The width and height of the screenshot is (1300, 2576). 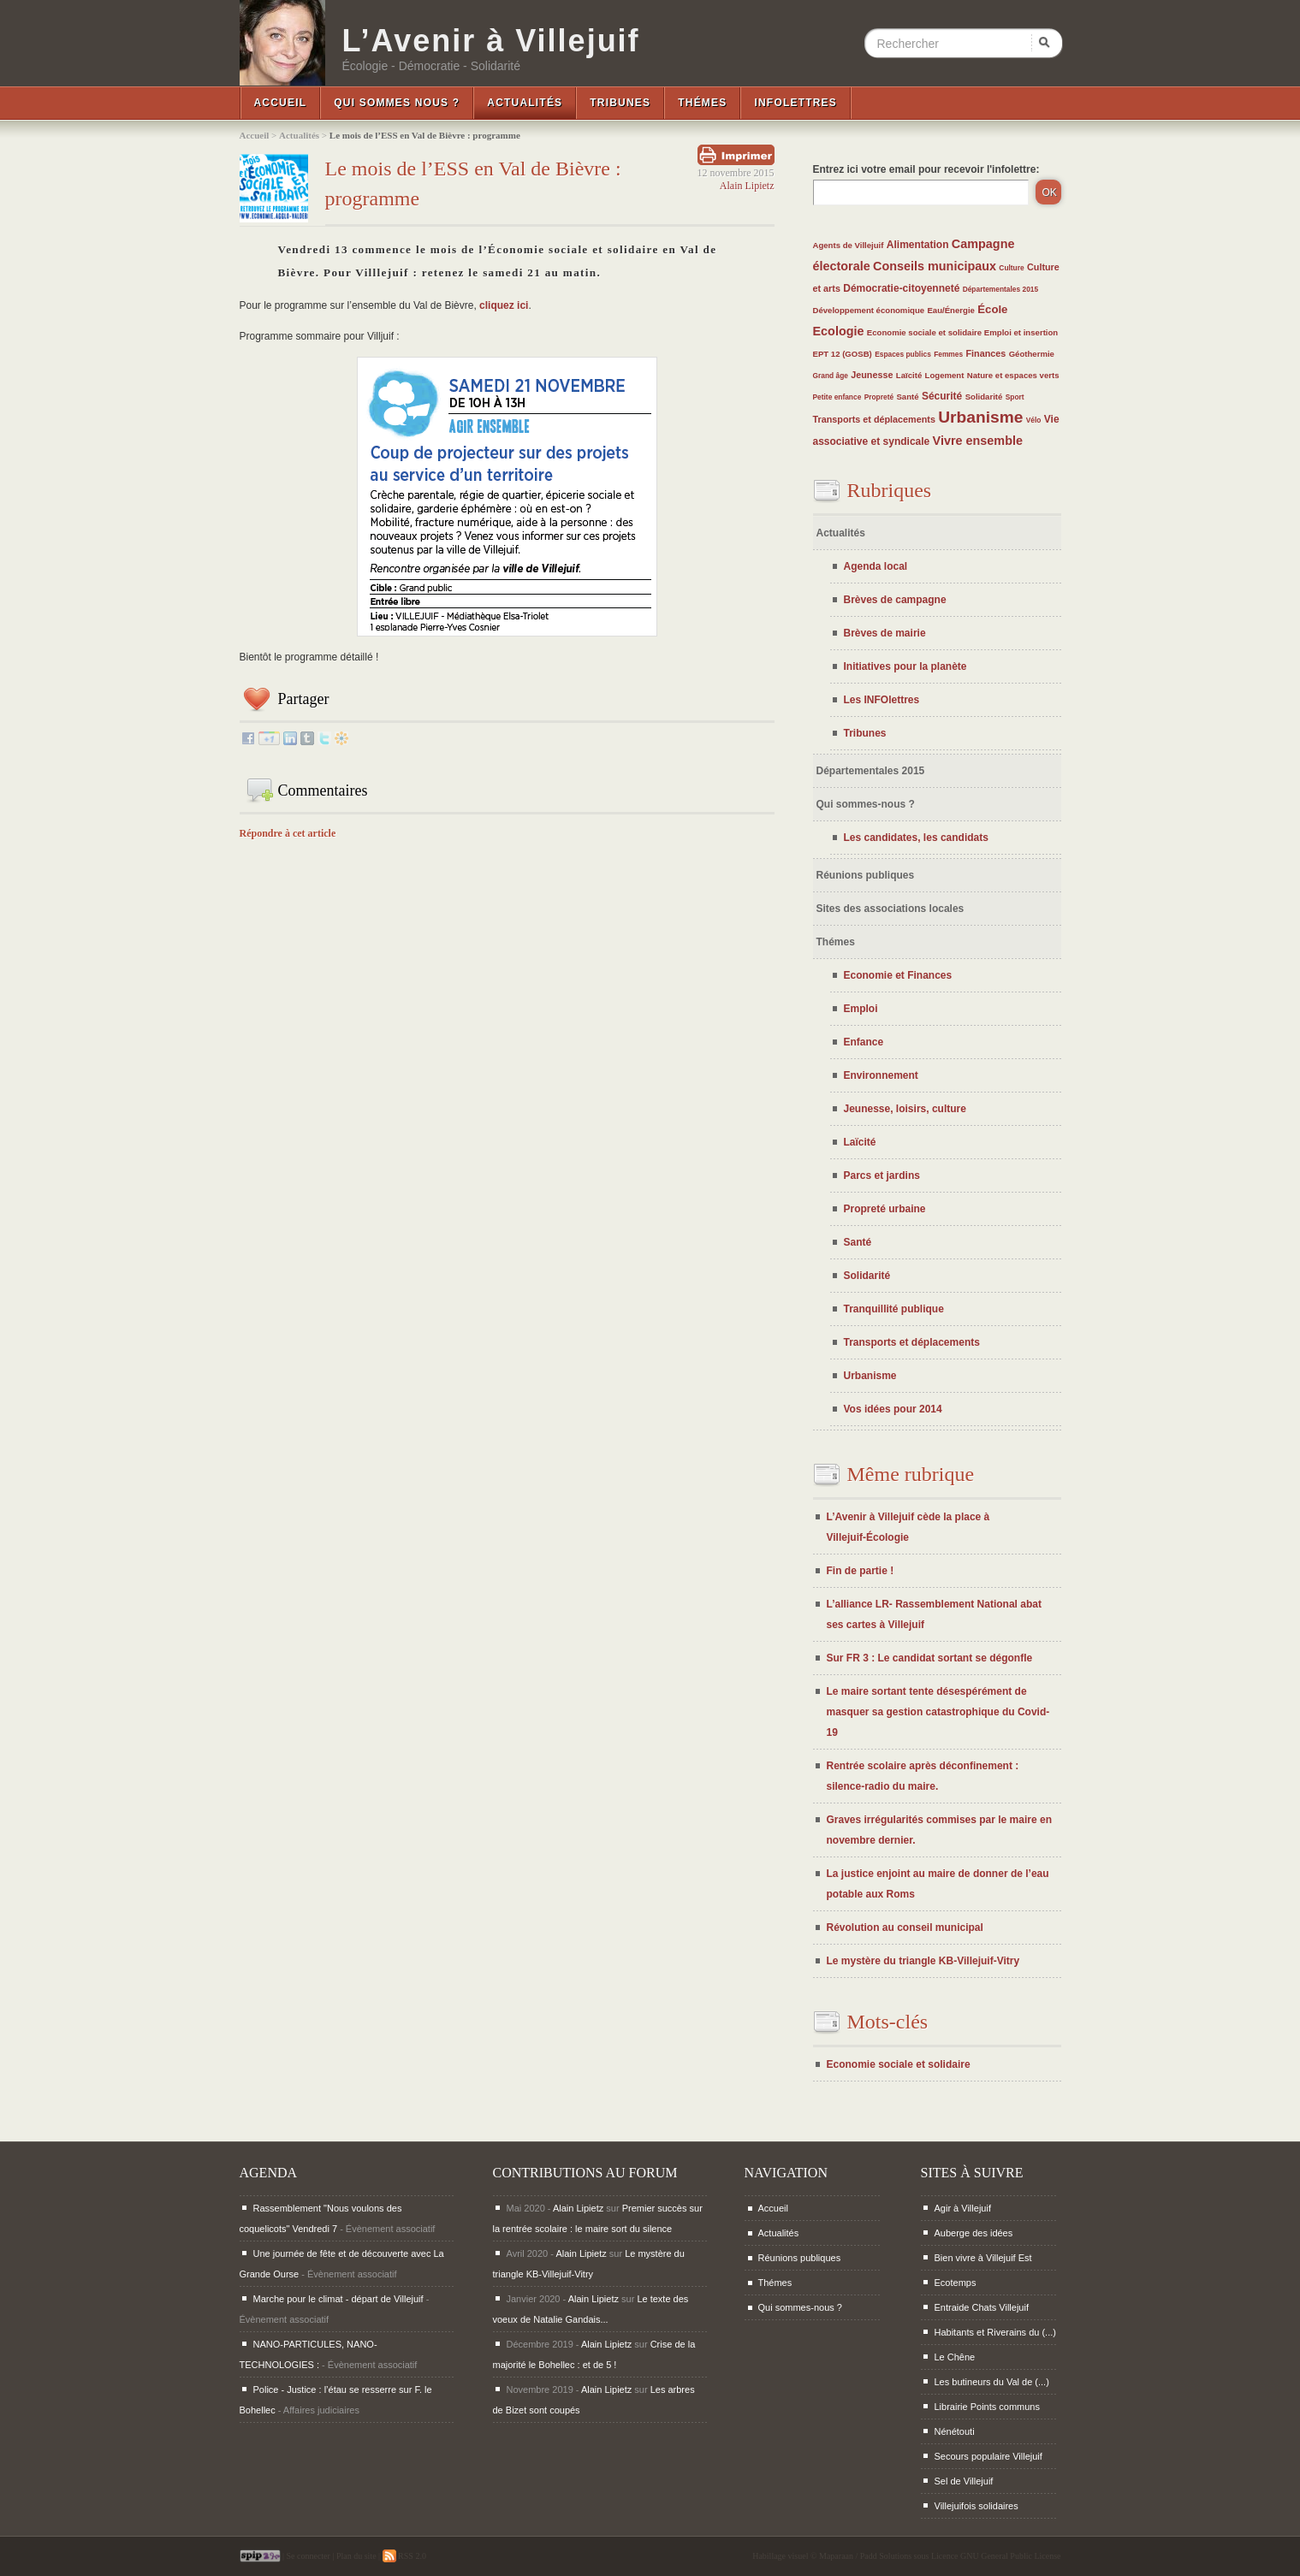 I want to click on Initiatives pour la planète, so click(x=905, y=666).